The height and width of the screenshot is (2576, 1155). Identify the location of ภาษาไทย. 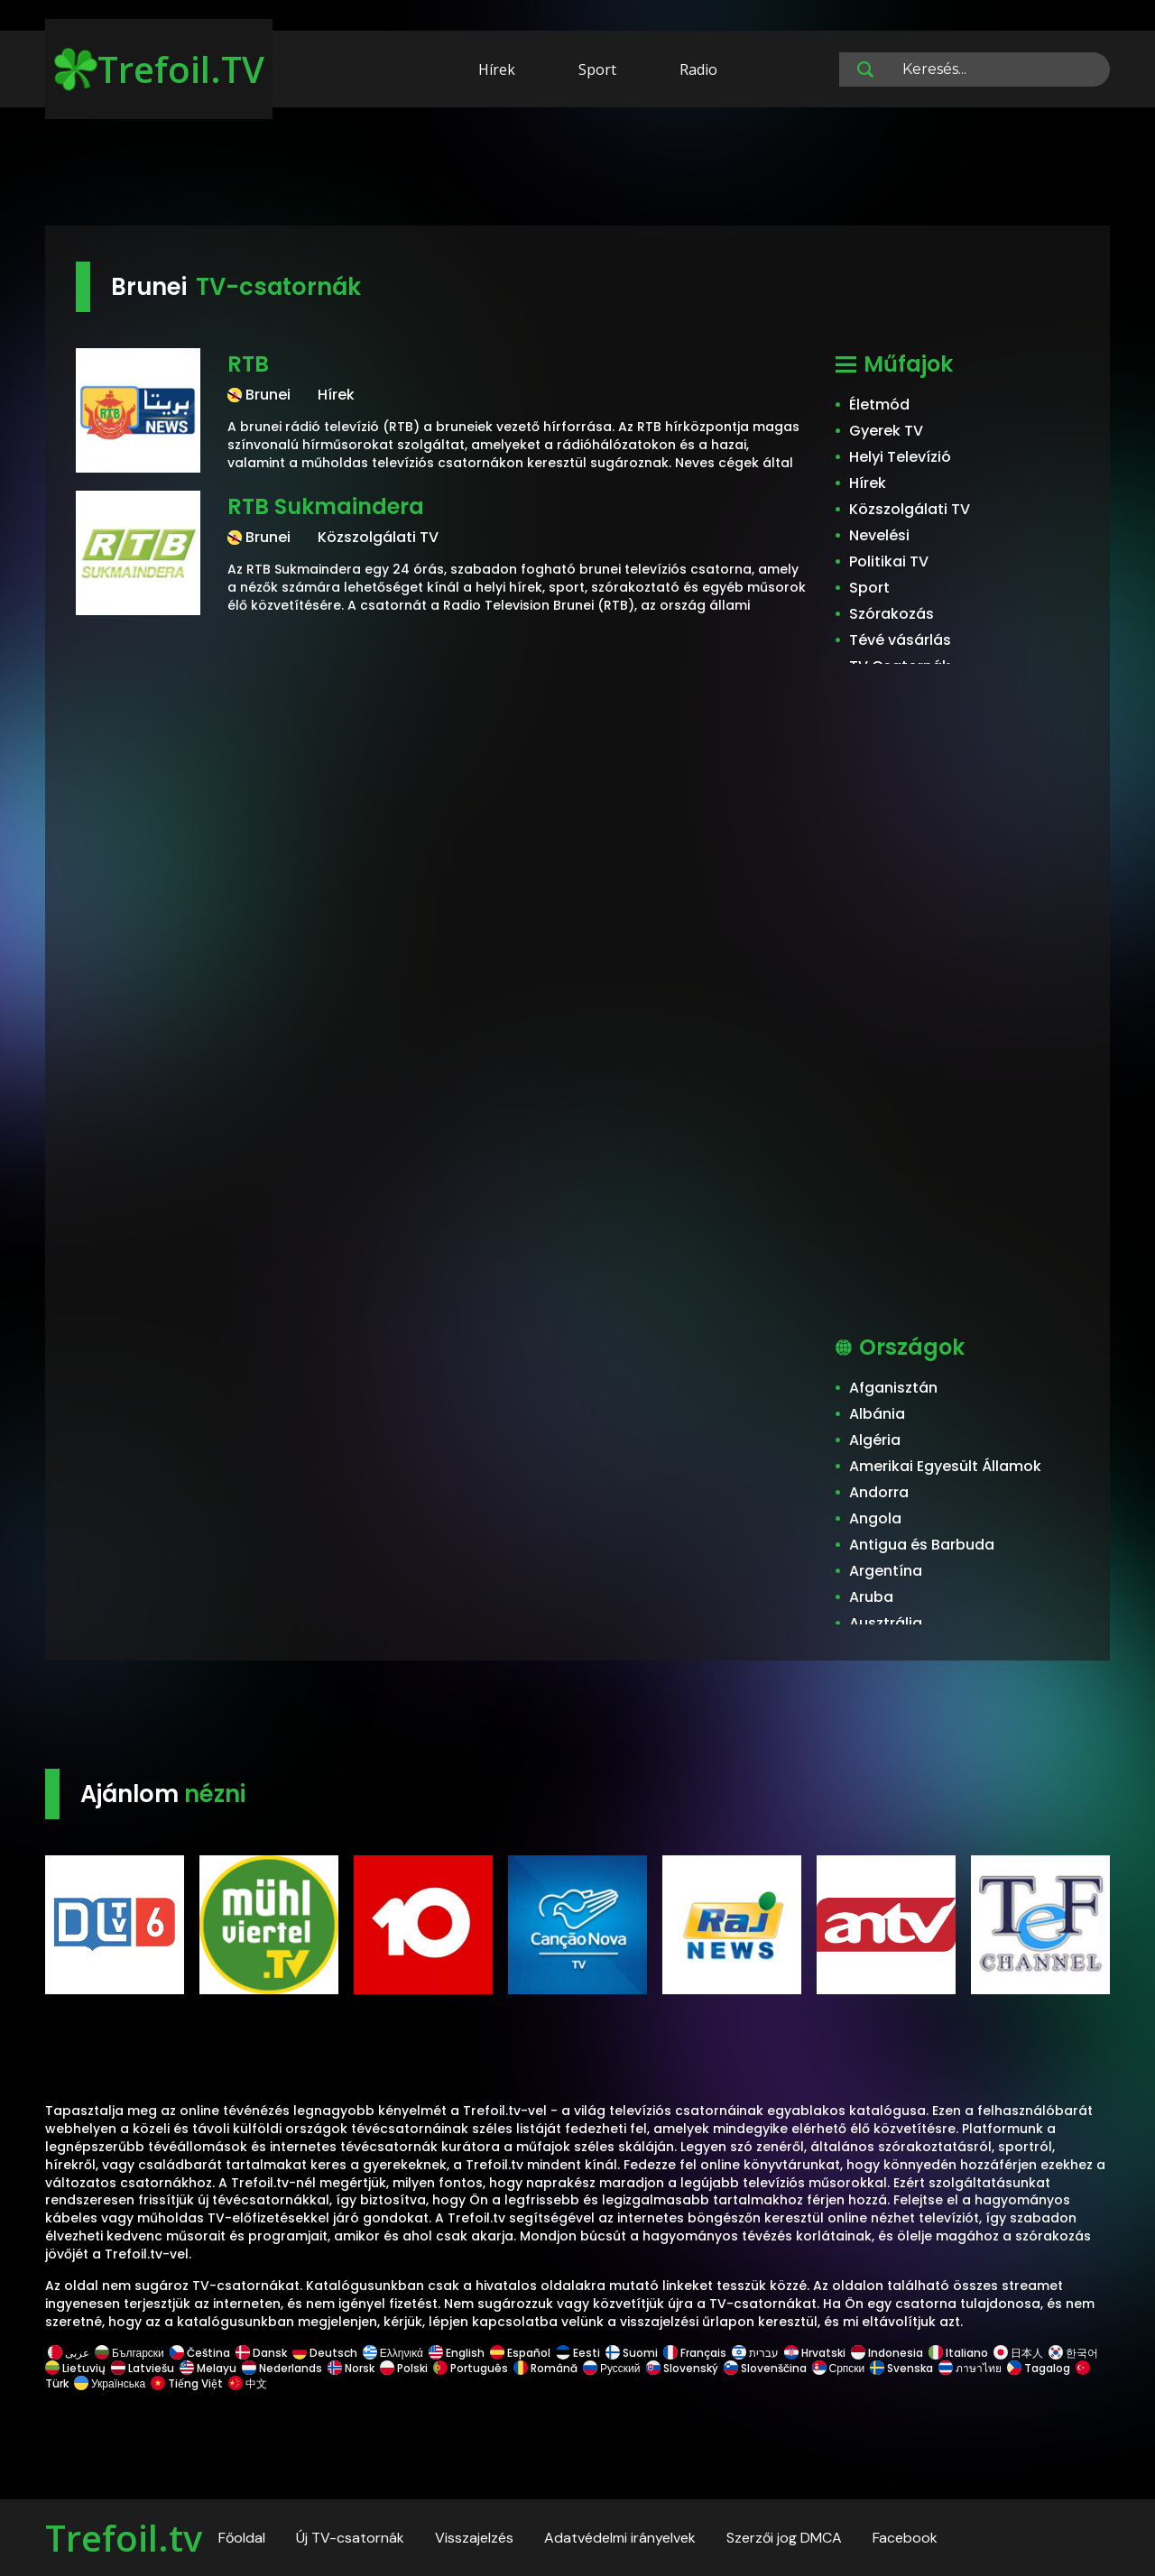
(970, 2368).